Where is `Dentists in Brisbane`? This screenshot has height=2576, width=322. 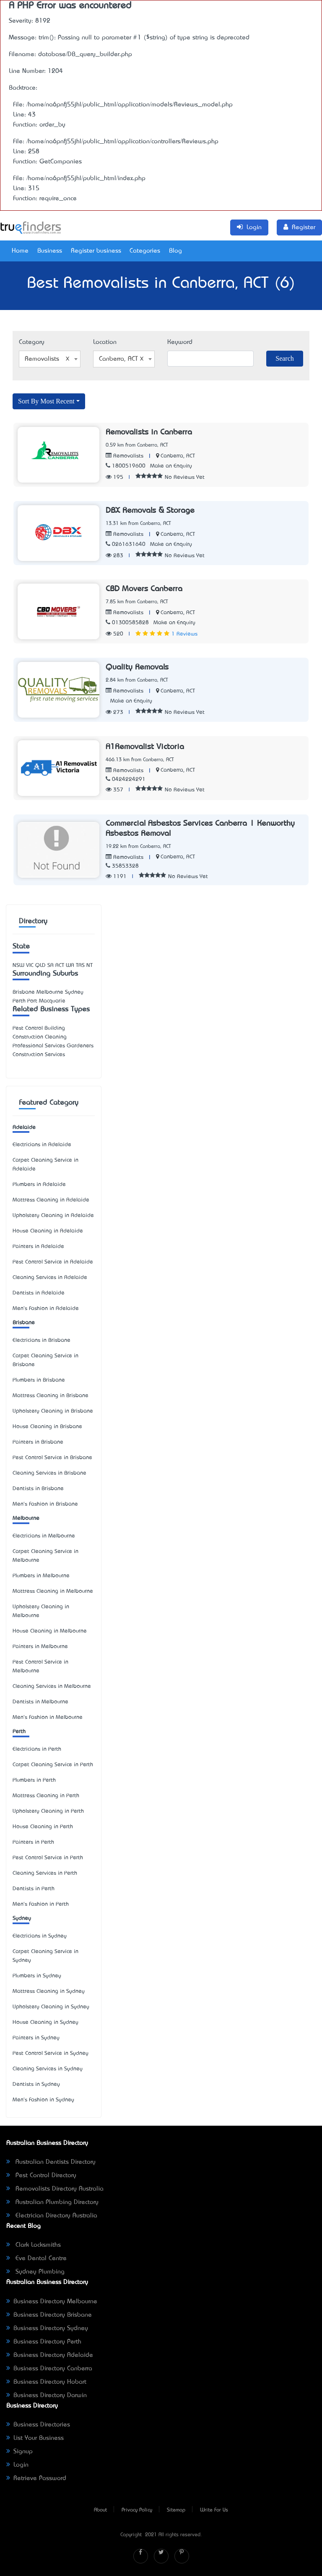
Dentists in Brisbane is located at coordinates (38, 1488).